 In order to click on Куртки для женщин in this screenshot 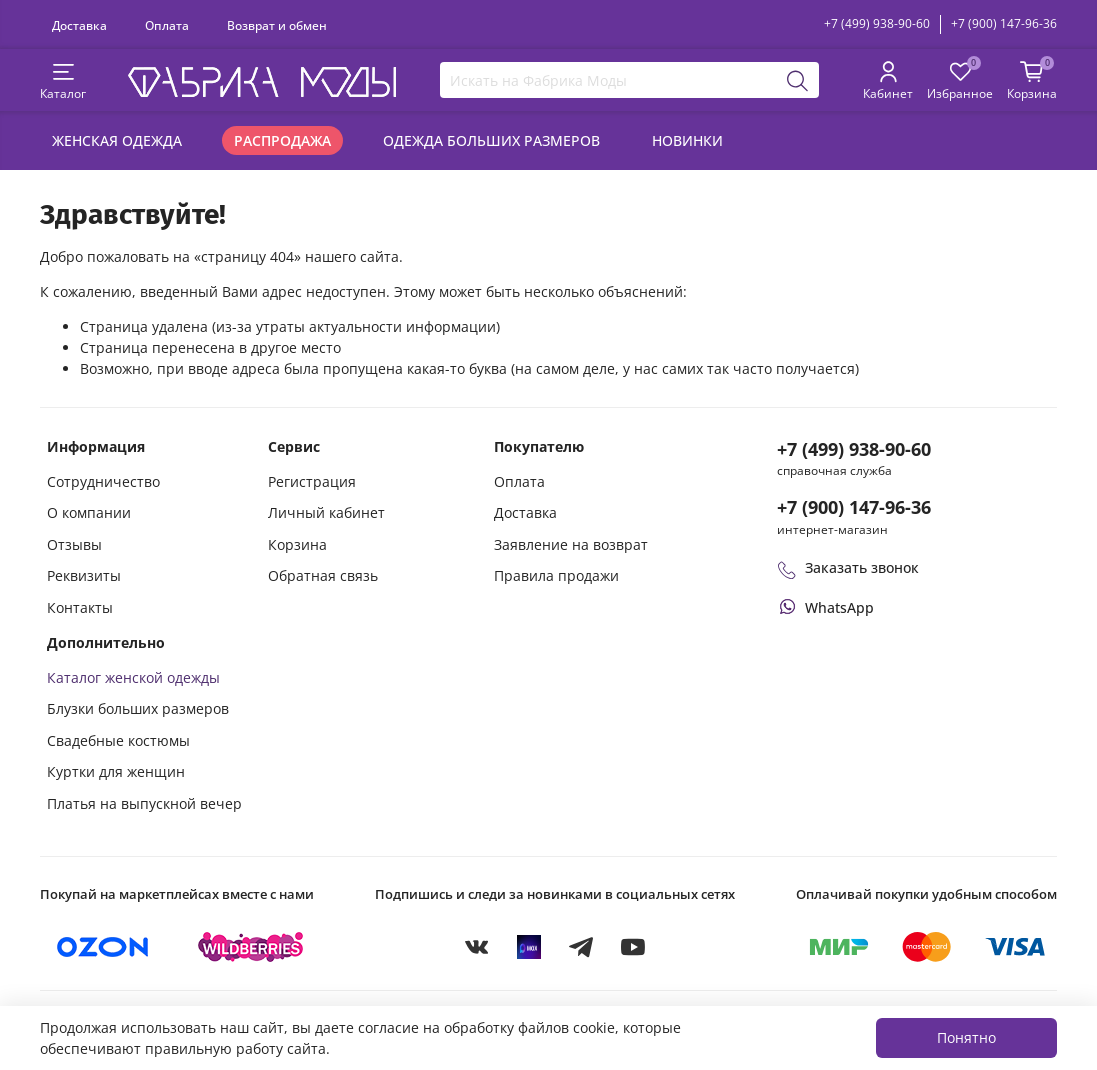, I will do `click(116, 771)`.